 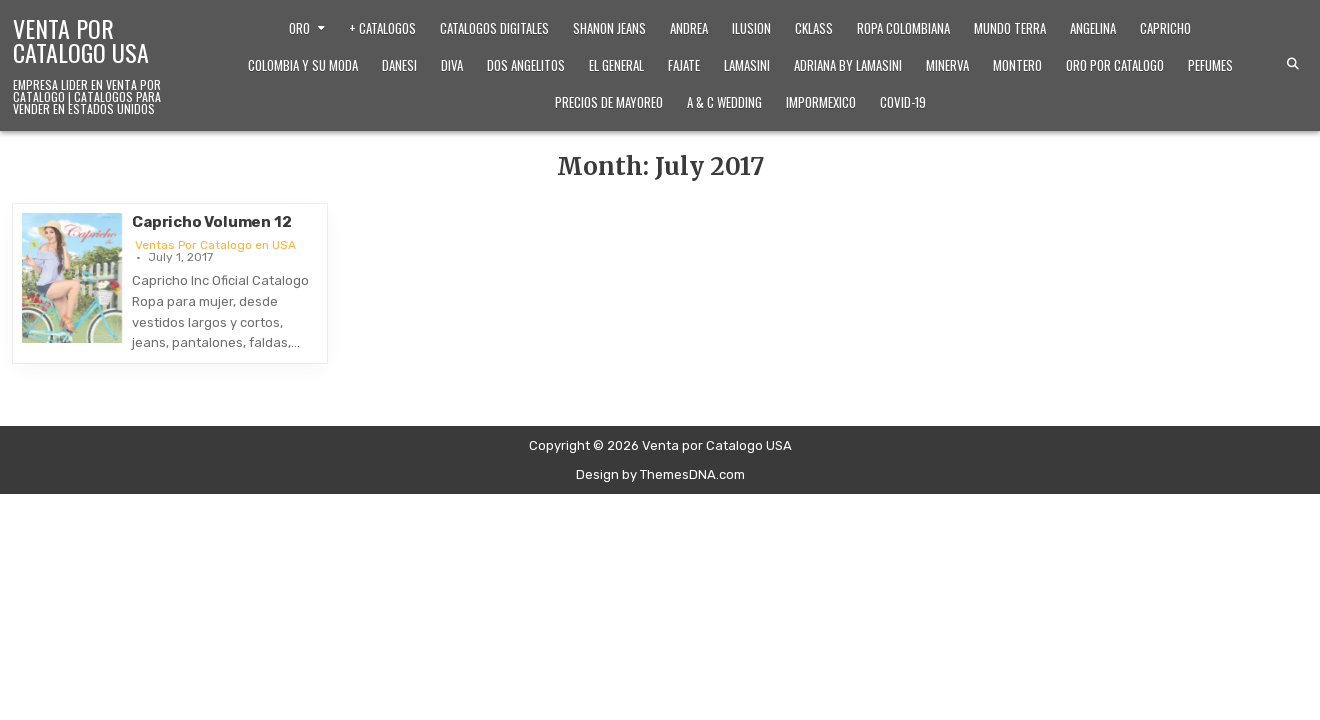 What do you see at coordinates (821, 102) in the screenshot?
I see `ImporMexico` at bounding box center [821, 102].